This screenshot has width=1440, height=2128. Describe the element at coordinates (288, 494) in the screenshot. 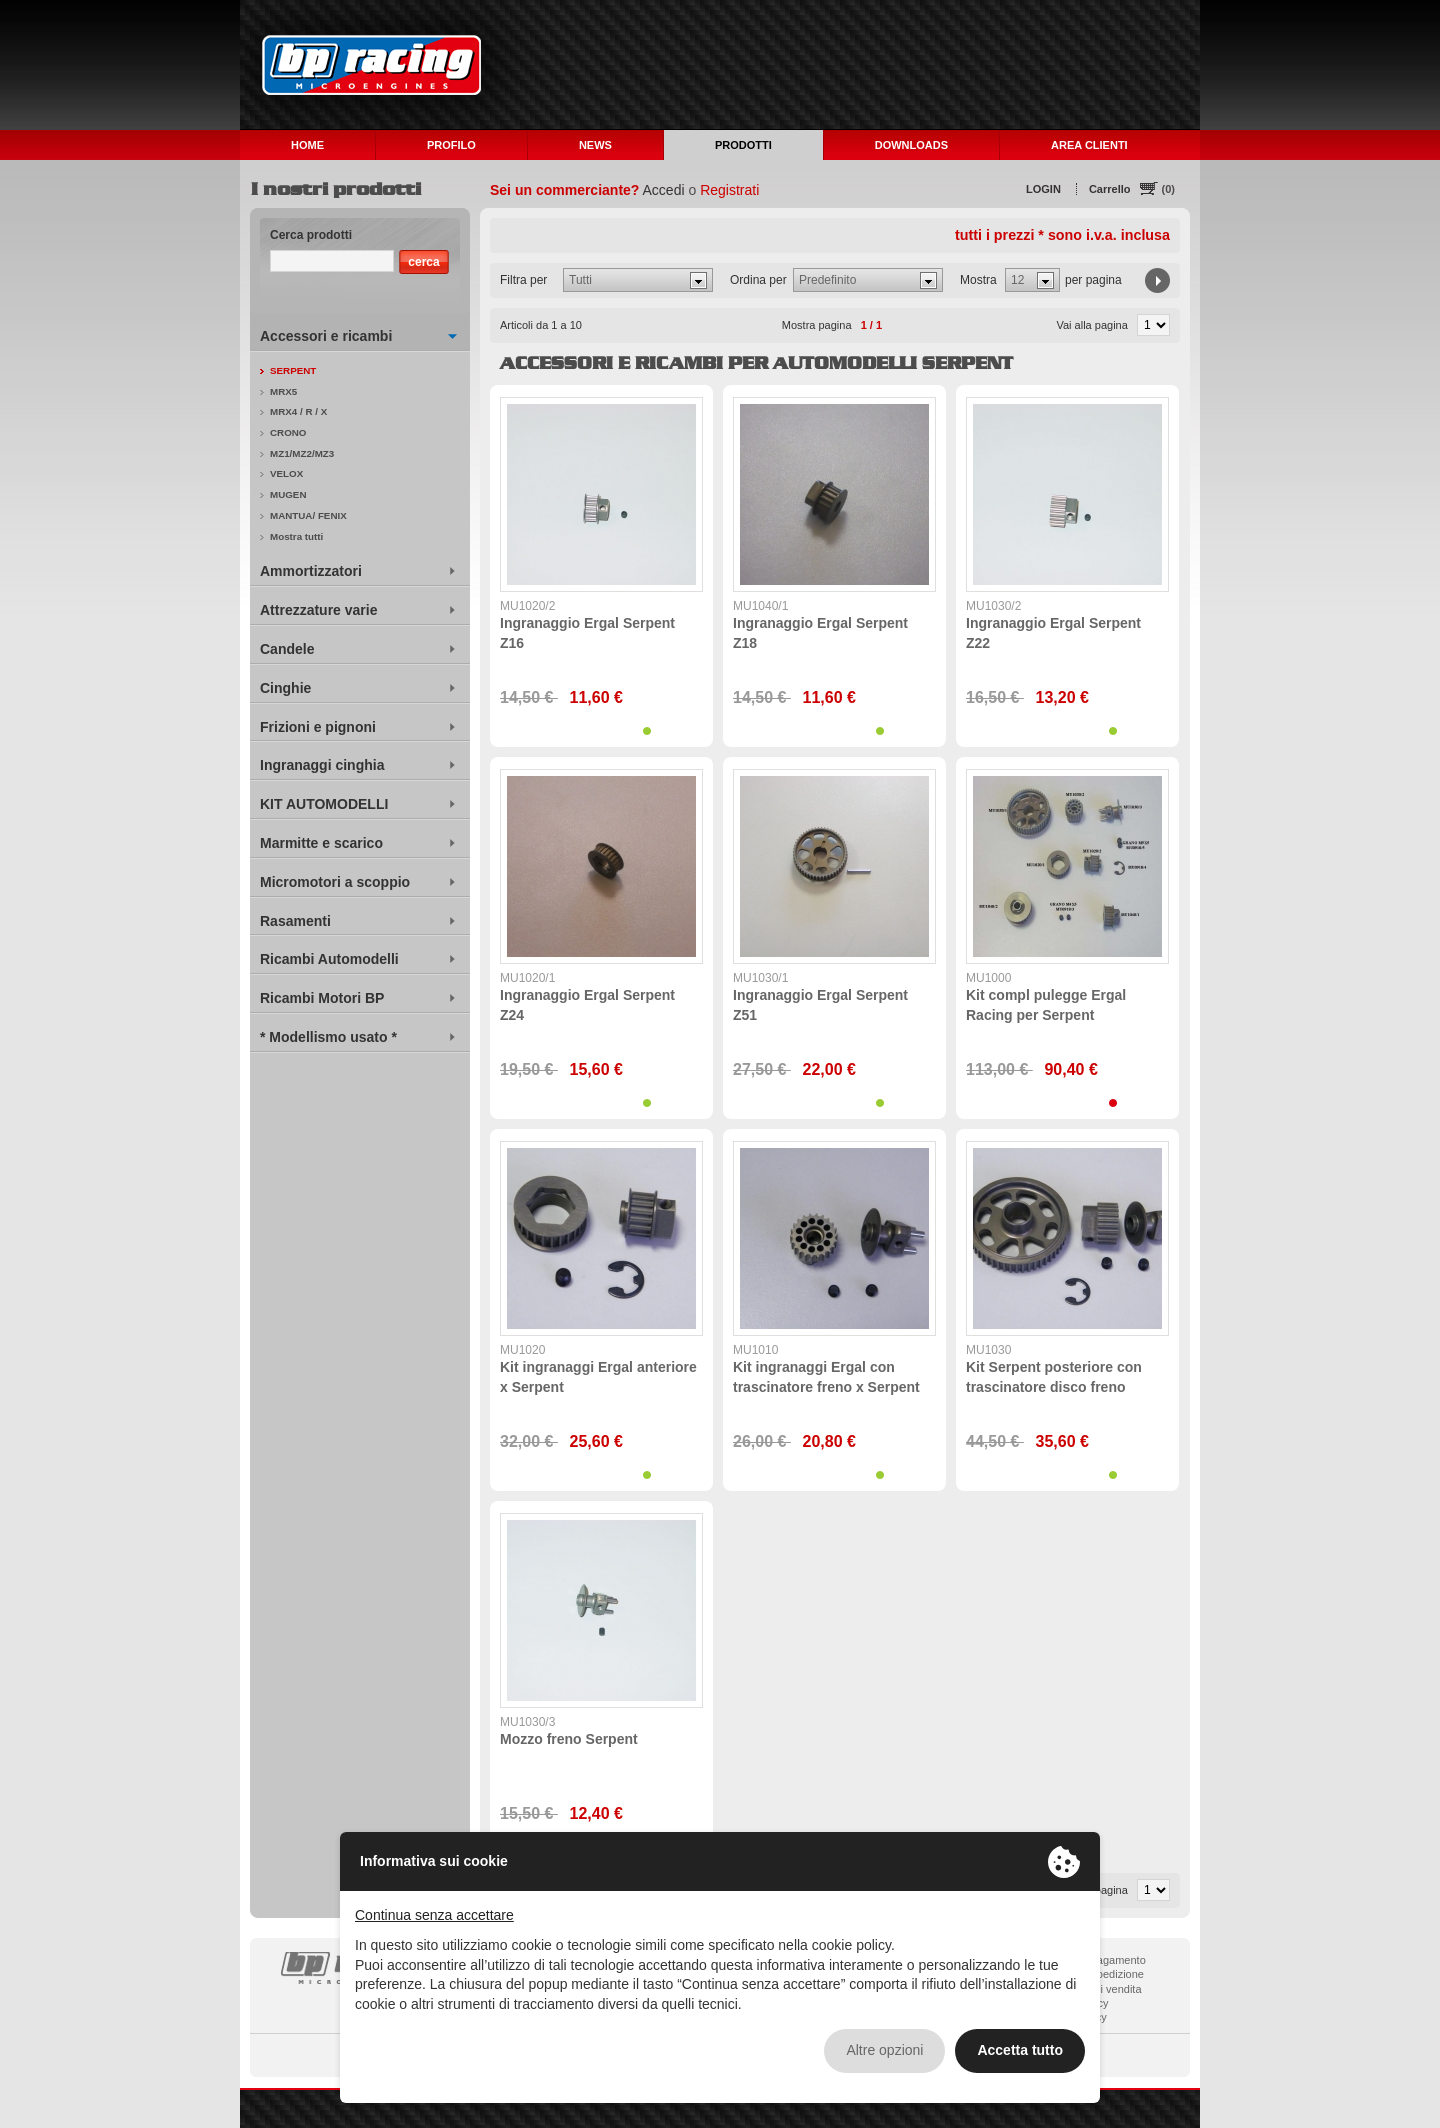

I see `MUGEN` at that location.